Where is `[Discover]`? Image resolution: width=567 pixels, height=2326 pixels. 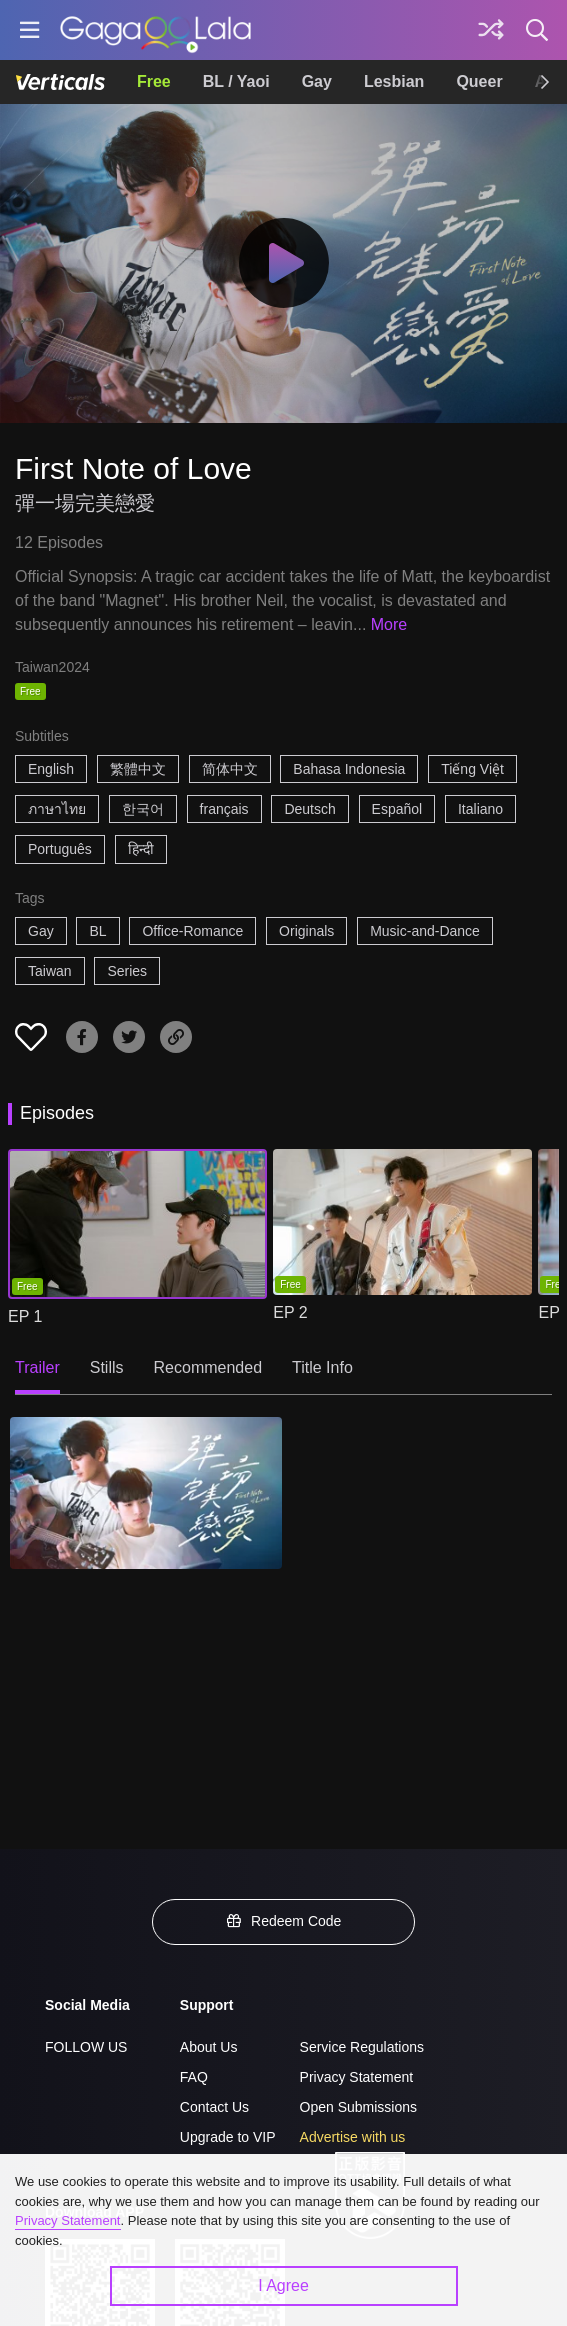 [Discover] is located at coordinates (491, 30).